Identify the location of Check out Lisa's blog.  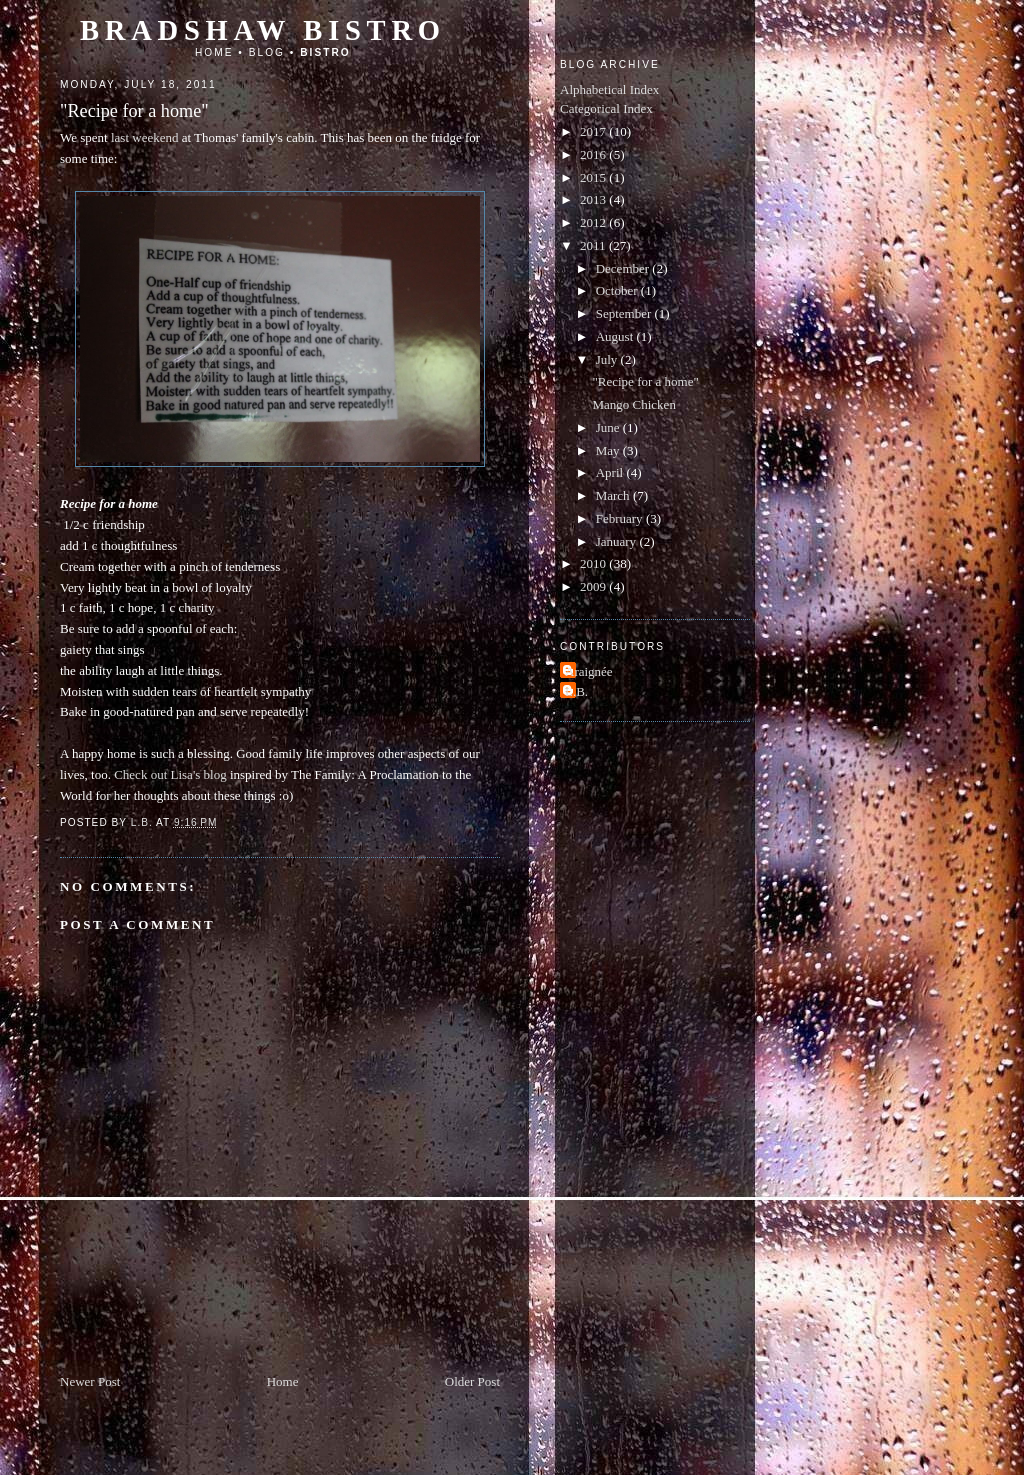
(170, 774).